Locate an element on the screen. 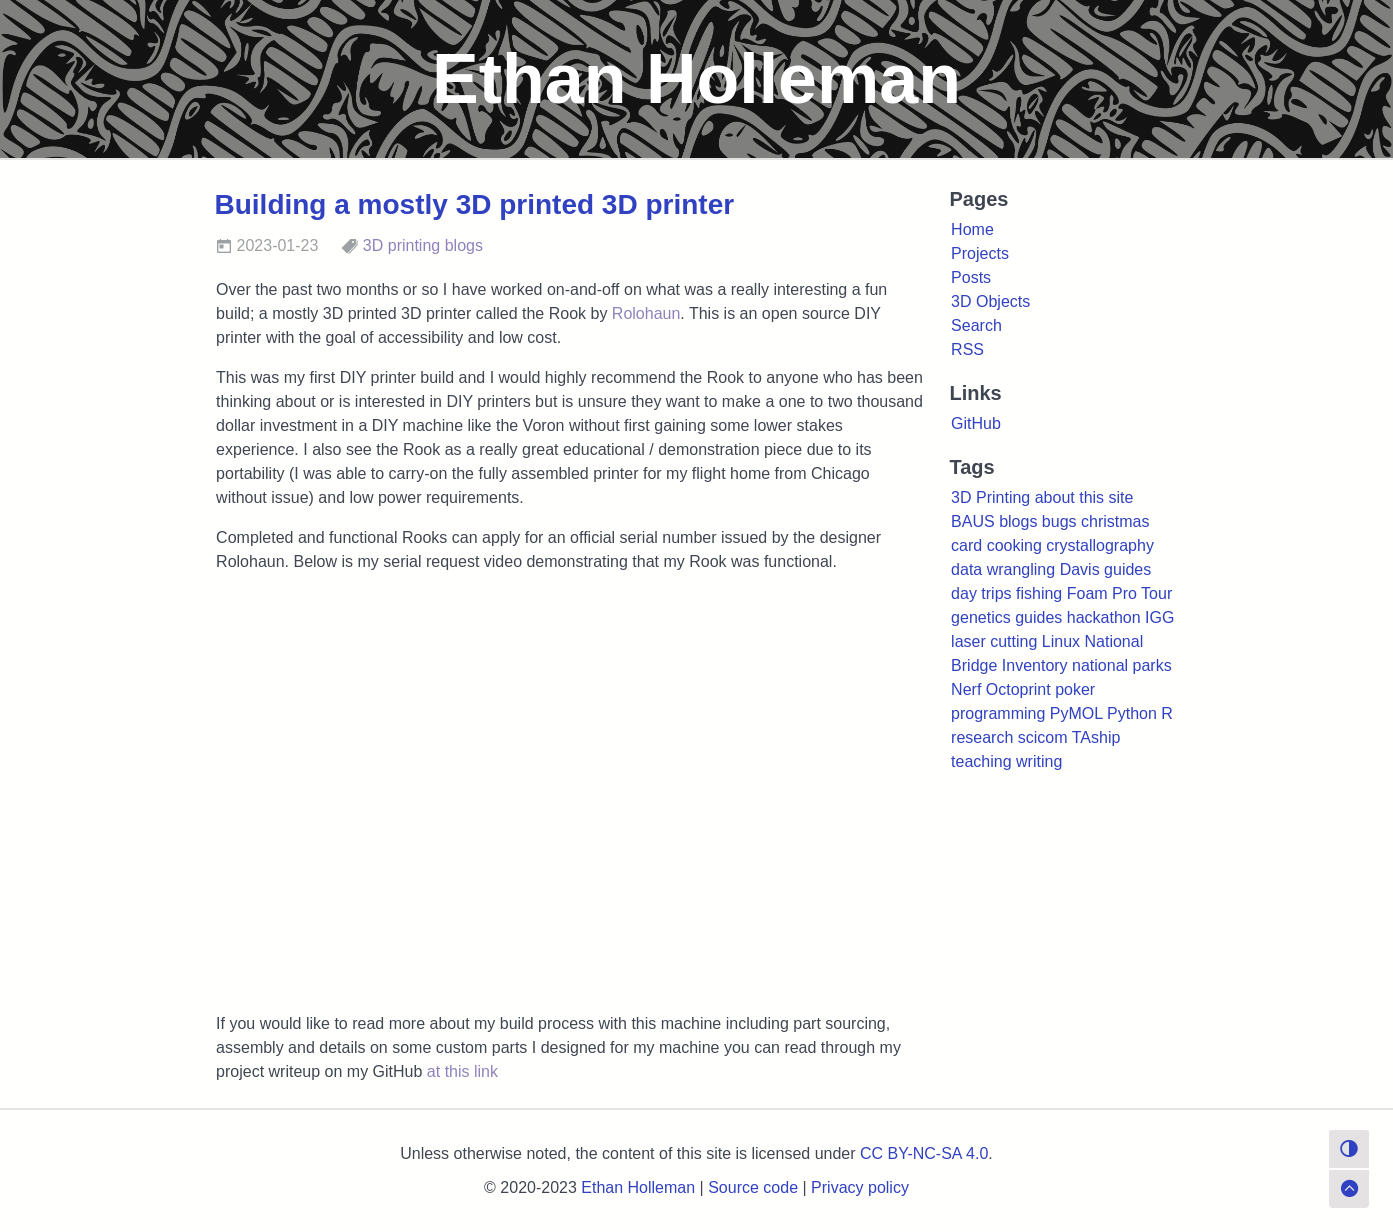 The width and height of the screenshot is (1393, 1232). guides is located at coordinates (1038, 617).